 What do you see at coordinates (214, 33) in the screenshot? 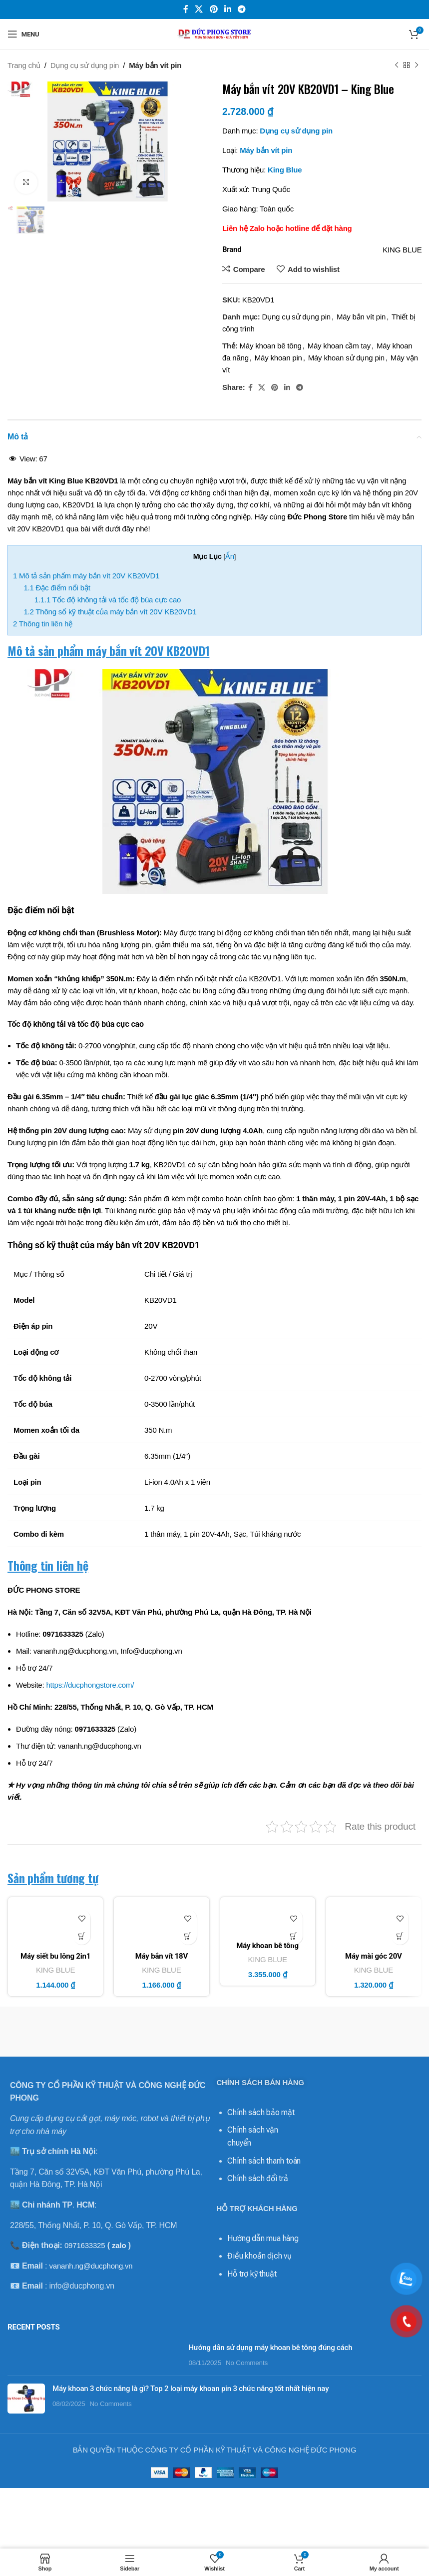
I see `[Site logo]` at bounding box center [214, 33].